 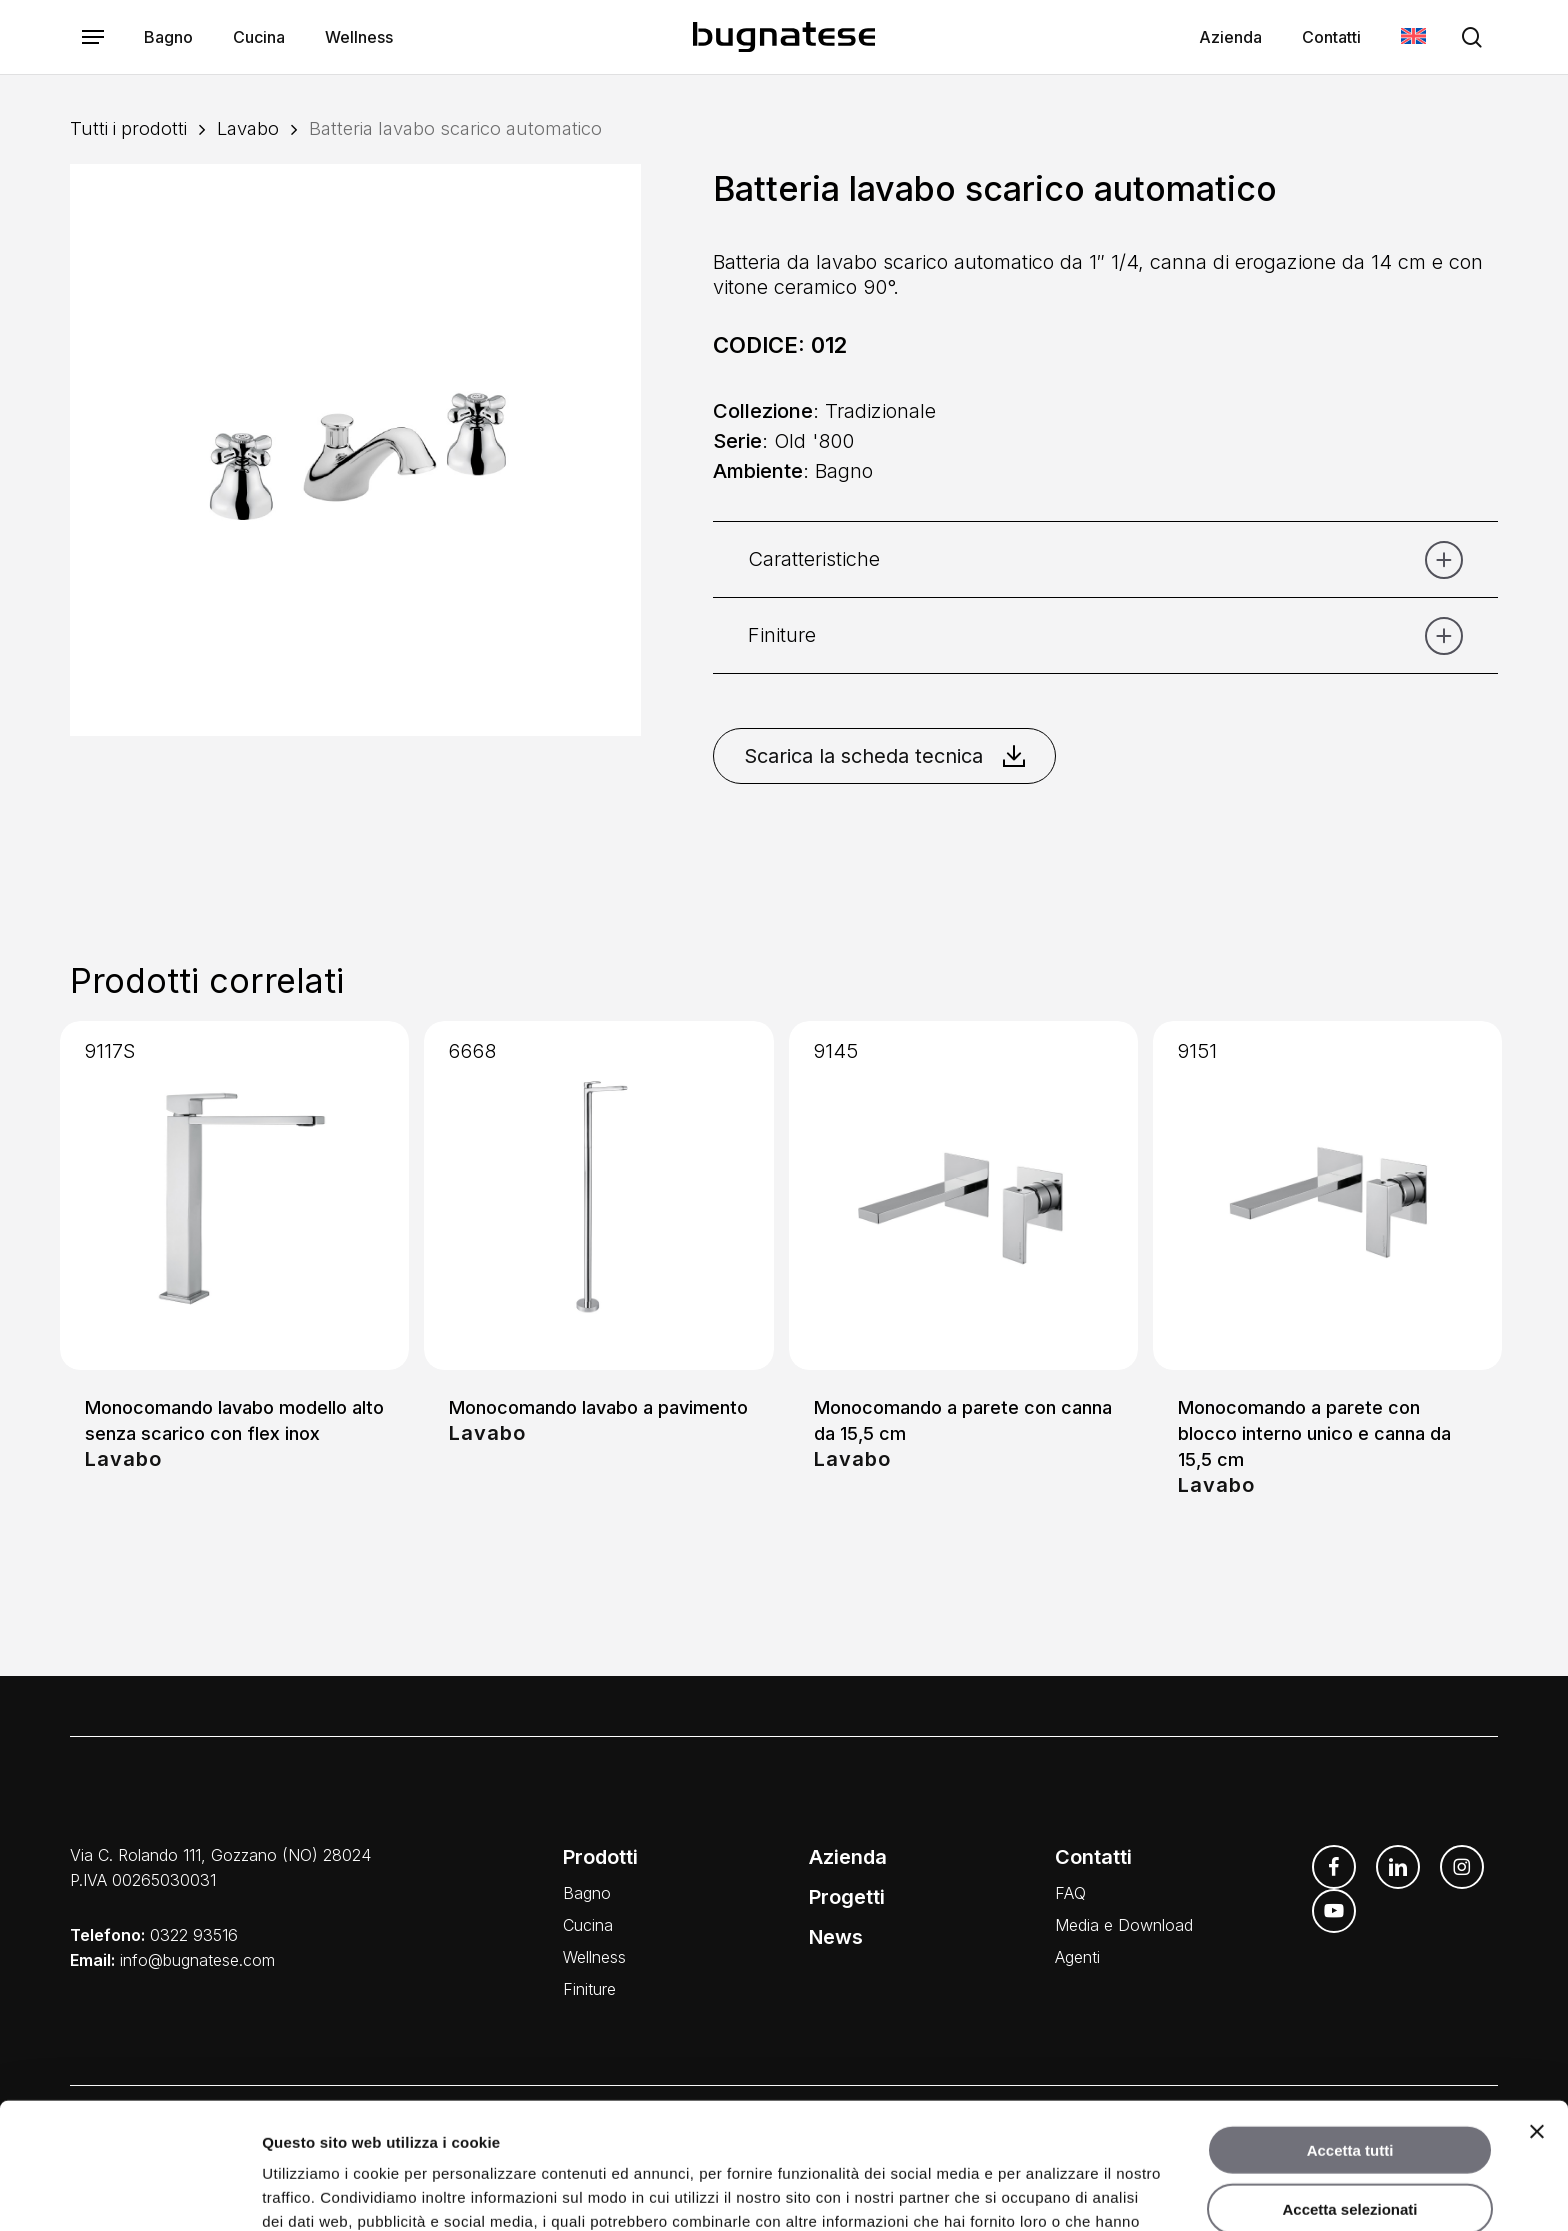 I want to click on [Monocomando a parete con canna da 15,5 cm], so click(x=963, y=1195).